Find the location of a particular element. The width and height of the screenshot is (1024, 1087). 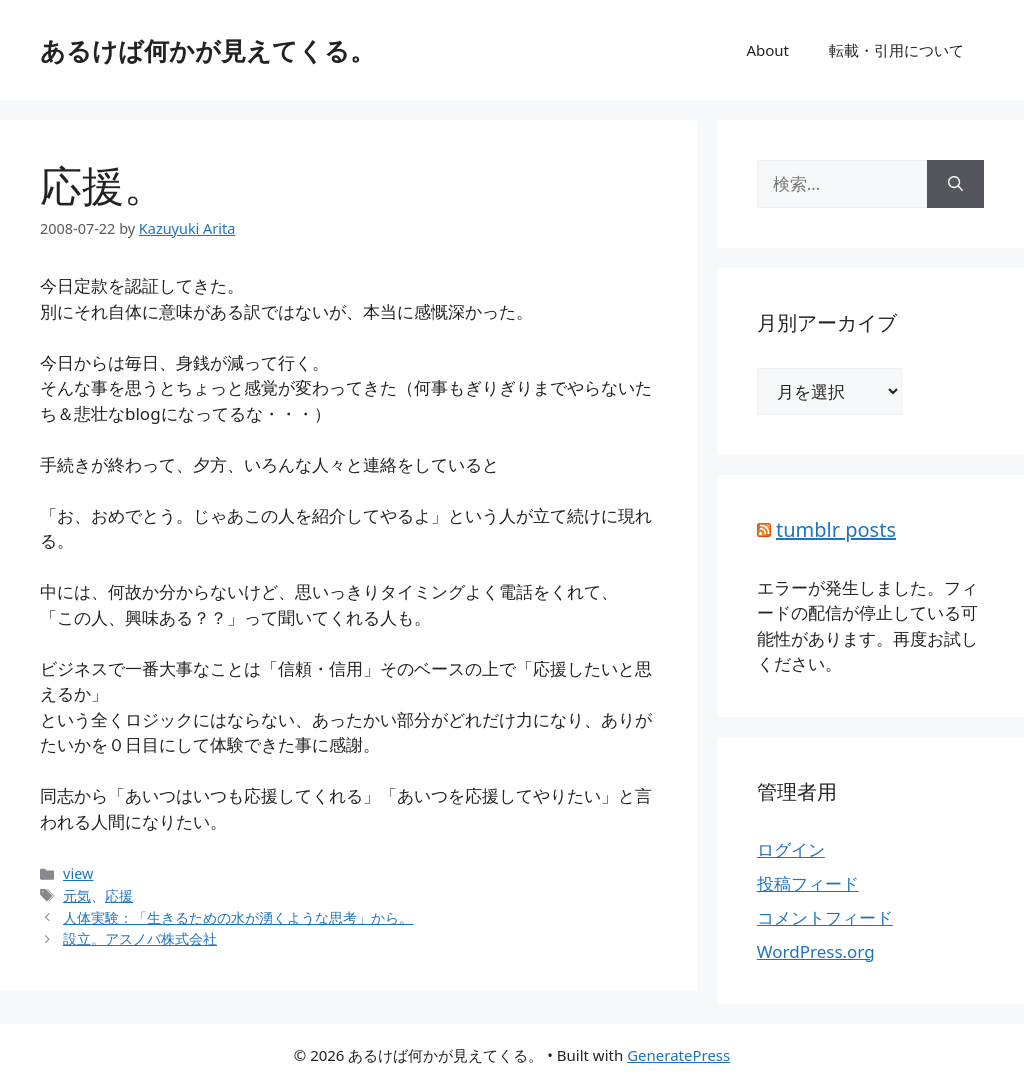

WordPress.org is located at coordinates (816, 951).